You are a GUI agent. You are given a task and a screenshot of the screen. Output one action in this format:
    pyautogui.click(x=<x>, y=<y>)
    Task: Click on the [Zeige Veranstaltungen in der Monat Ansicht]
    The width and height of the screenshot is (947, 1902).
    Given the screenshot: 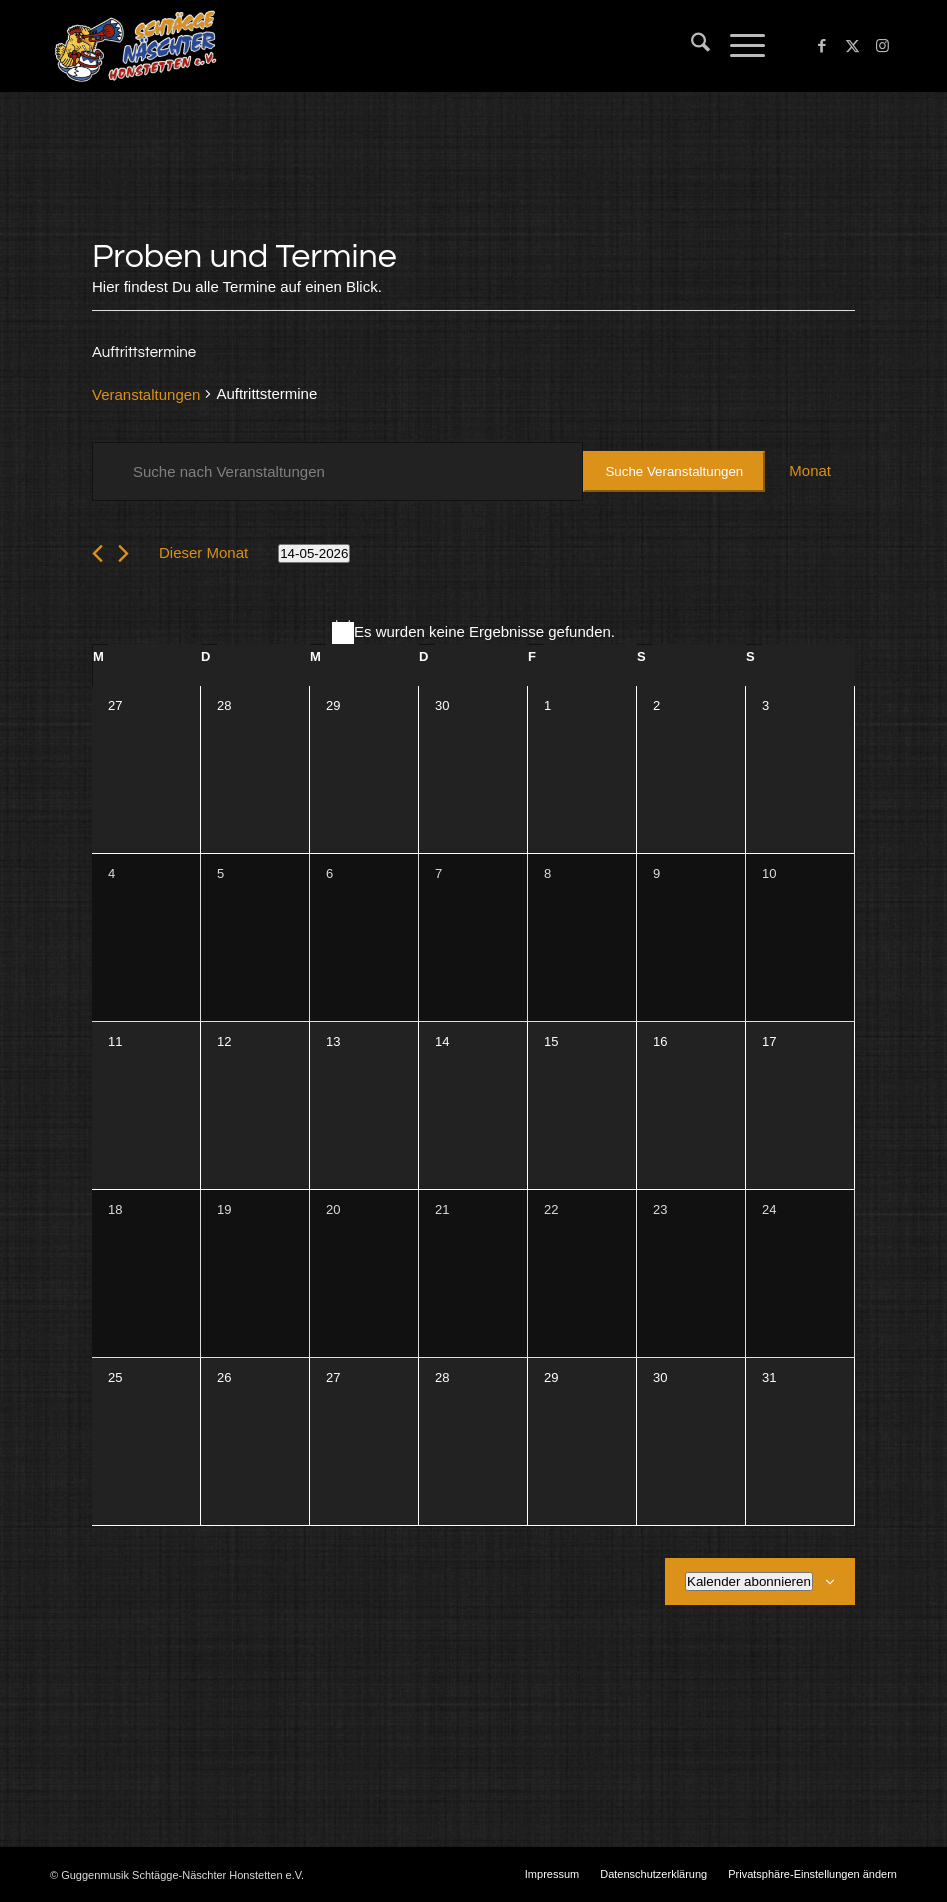 What is the action you would take?
    pyautogui.click(x=810, y=471)
    